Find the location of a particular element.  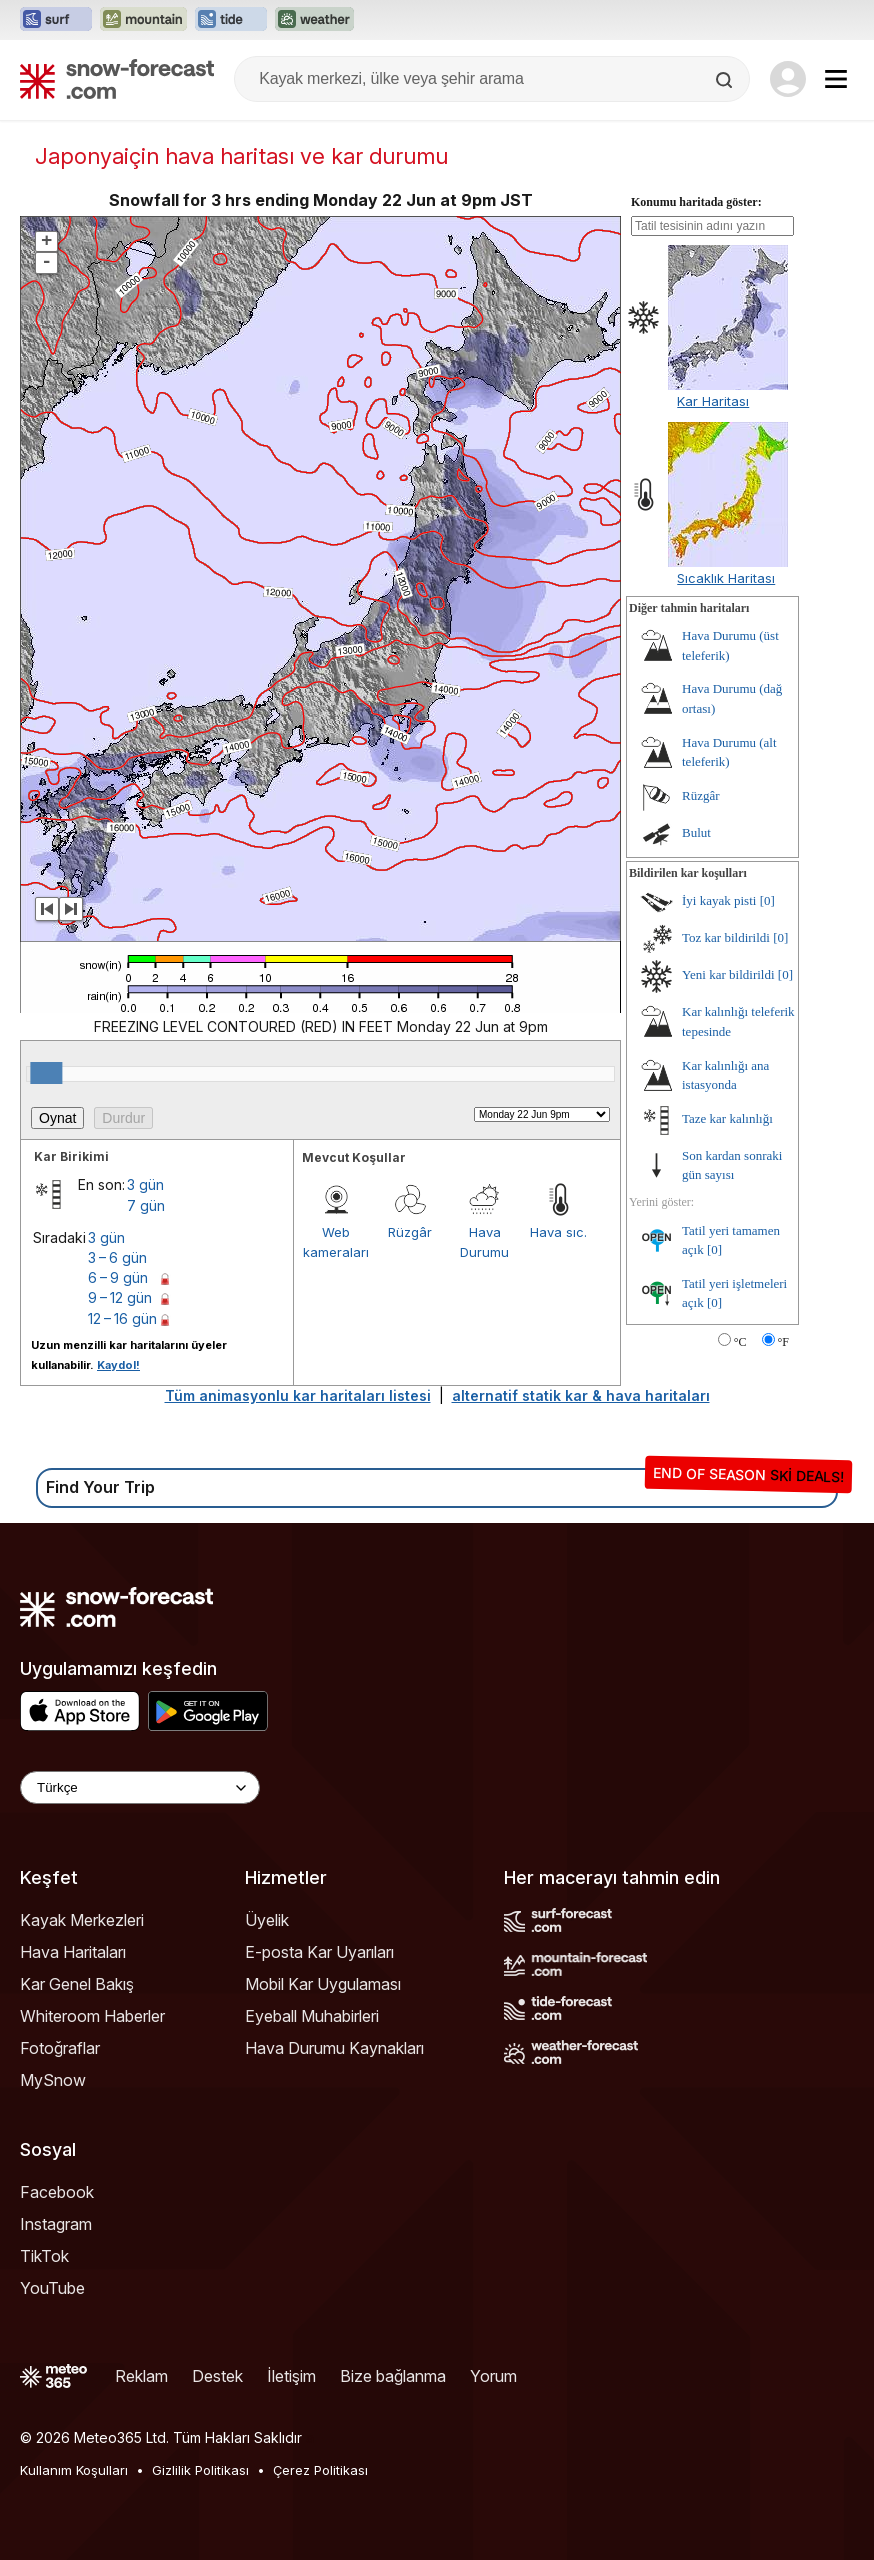

Fotoğraflar is located at coordinates (60, 2048).